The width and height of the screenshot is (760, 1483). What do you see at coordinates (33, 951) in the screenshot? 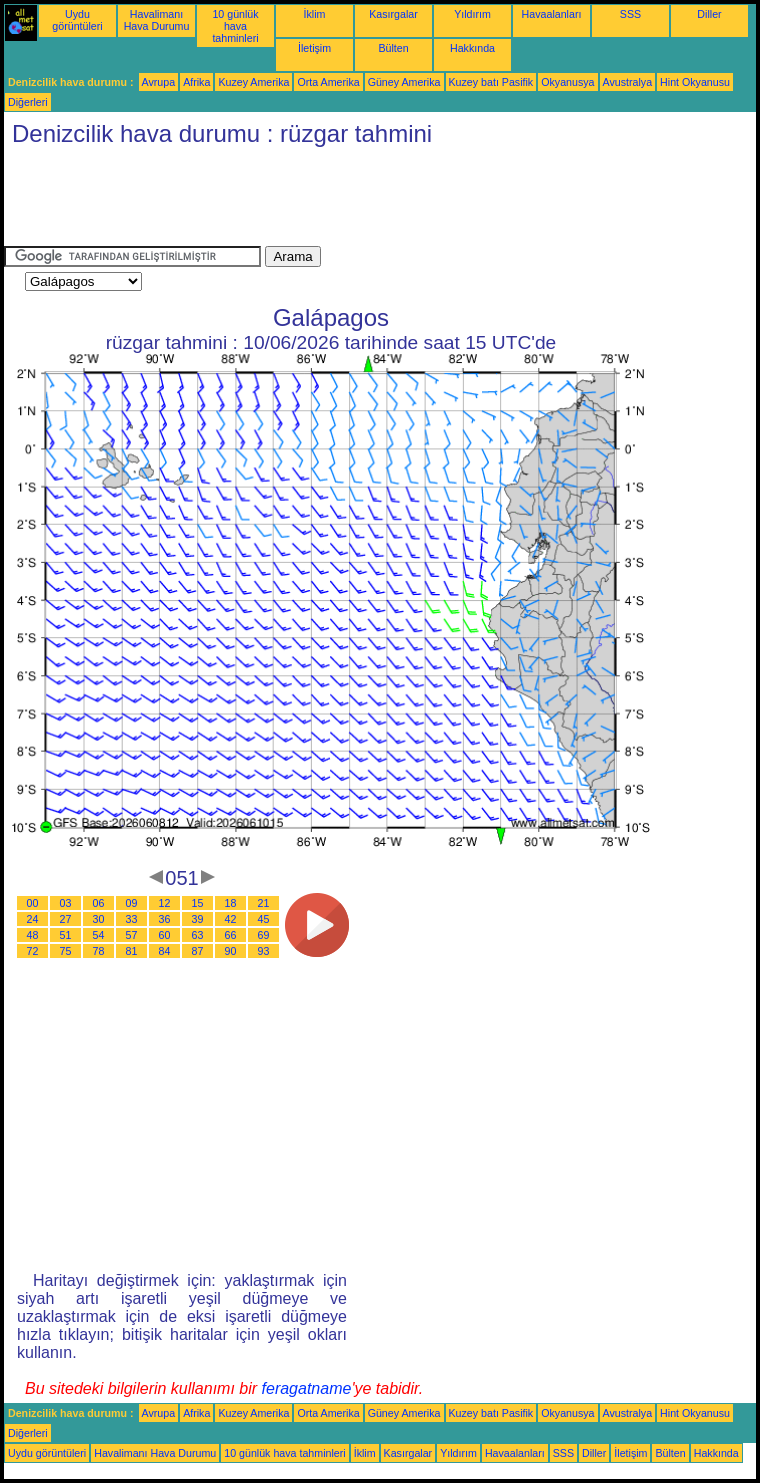
I see `72` at bounding box center [33, 951].